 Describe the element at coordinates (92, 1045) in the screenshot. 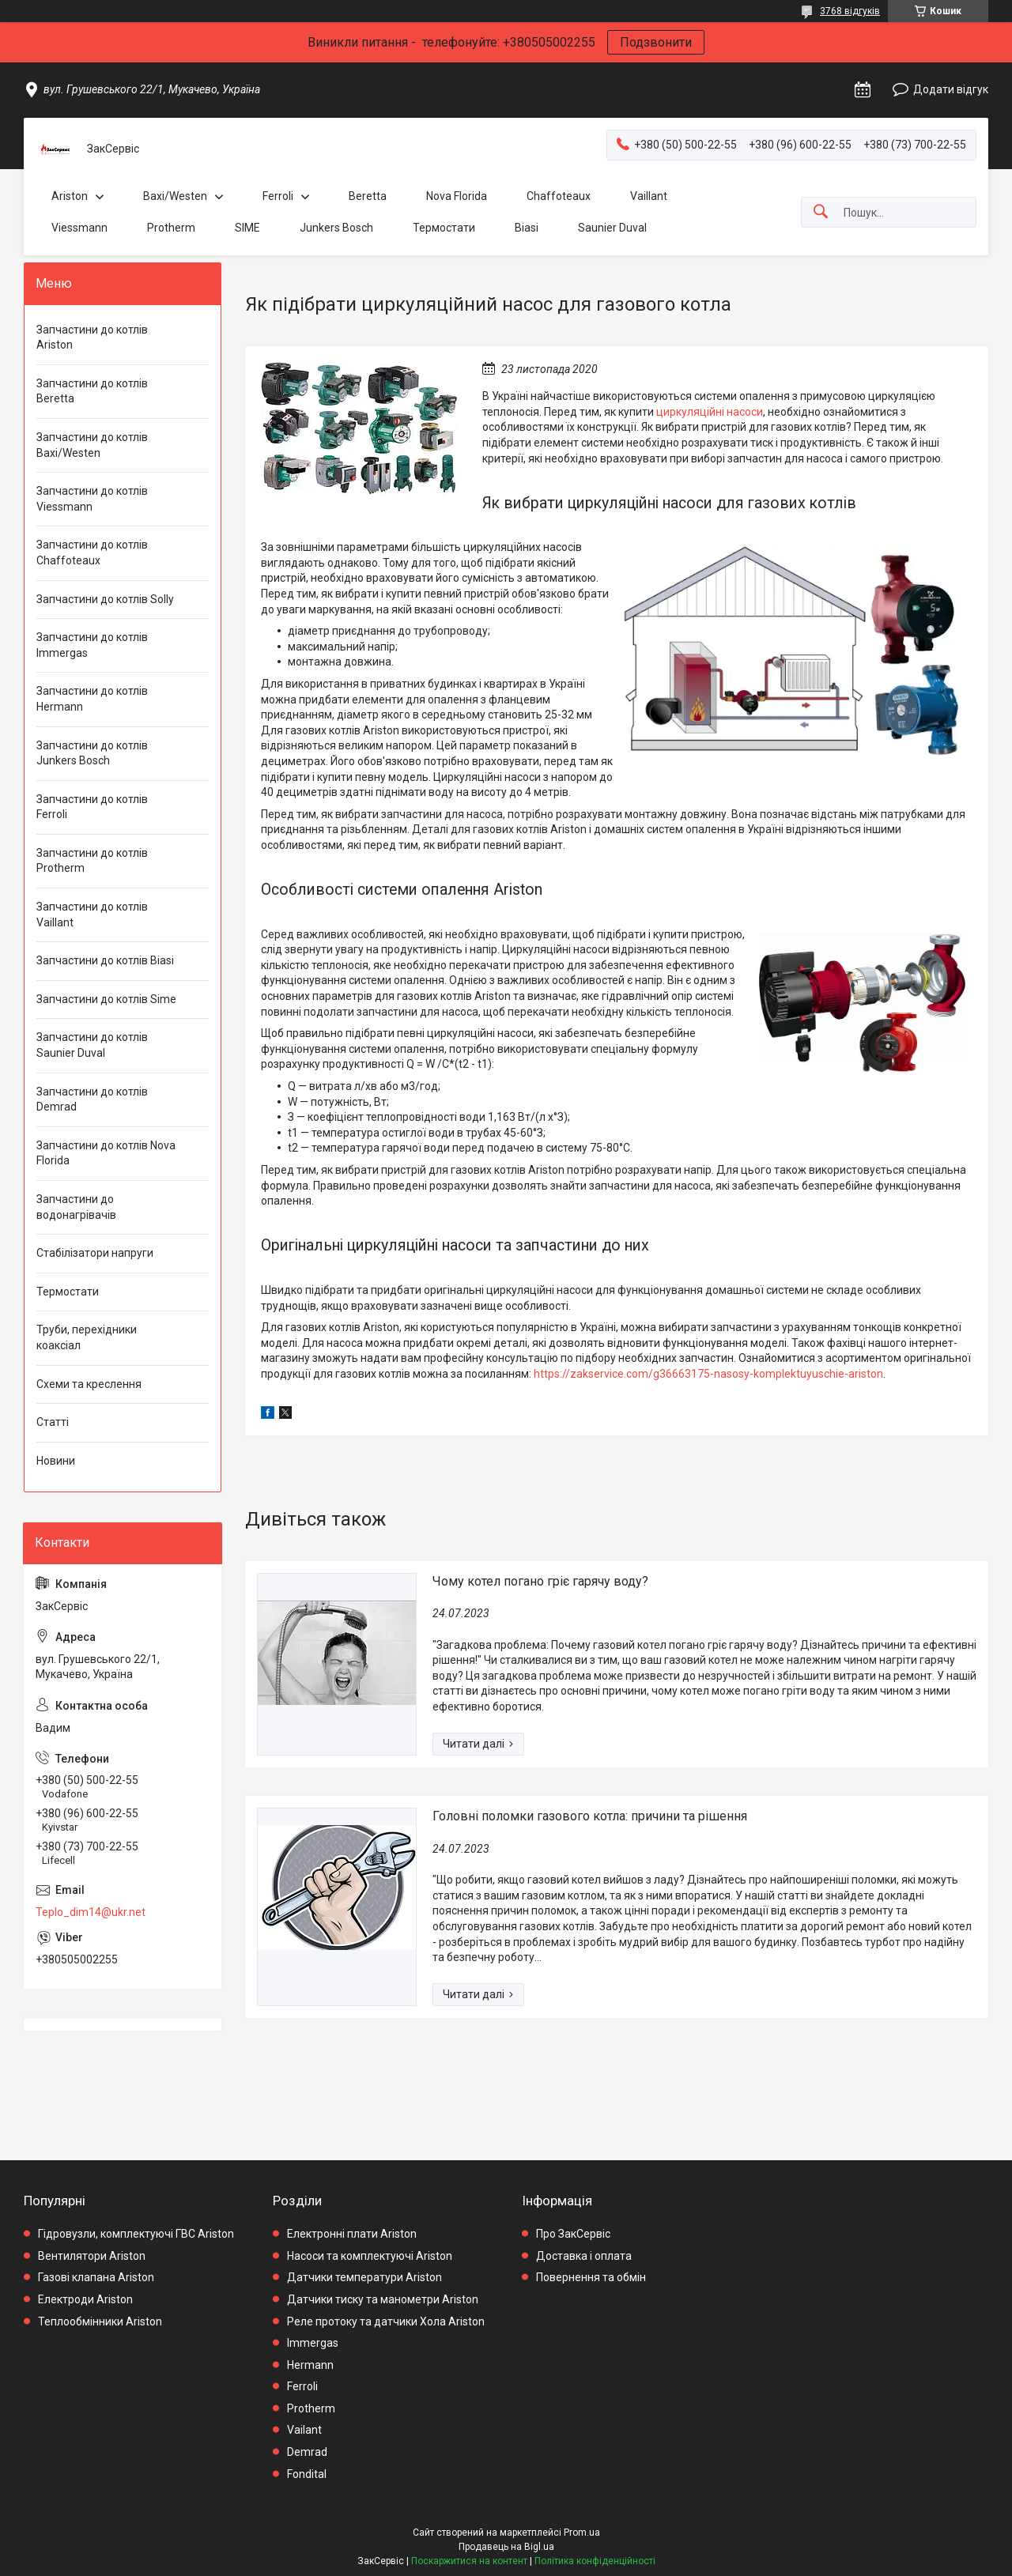

I see `Запчастини до котлів Saunier Duval` at that location.